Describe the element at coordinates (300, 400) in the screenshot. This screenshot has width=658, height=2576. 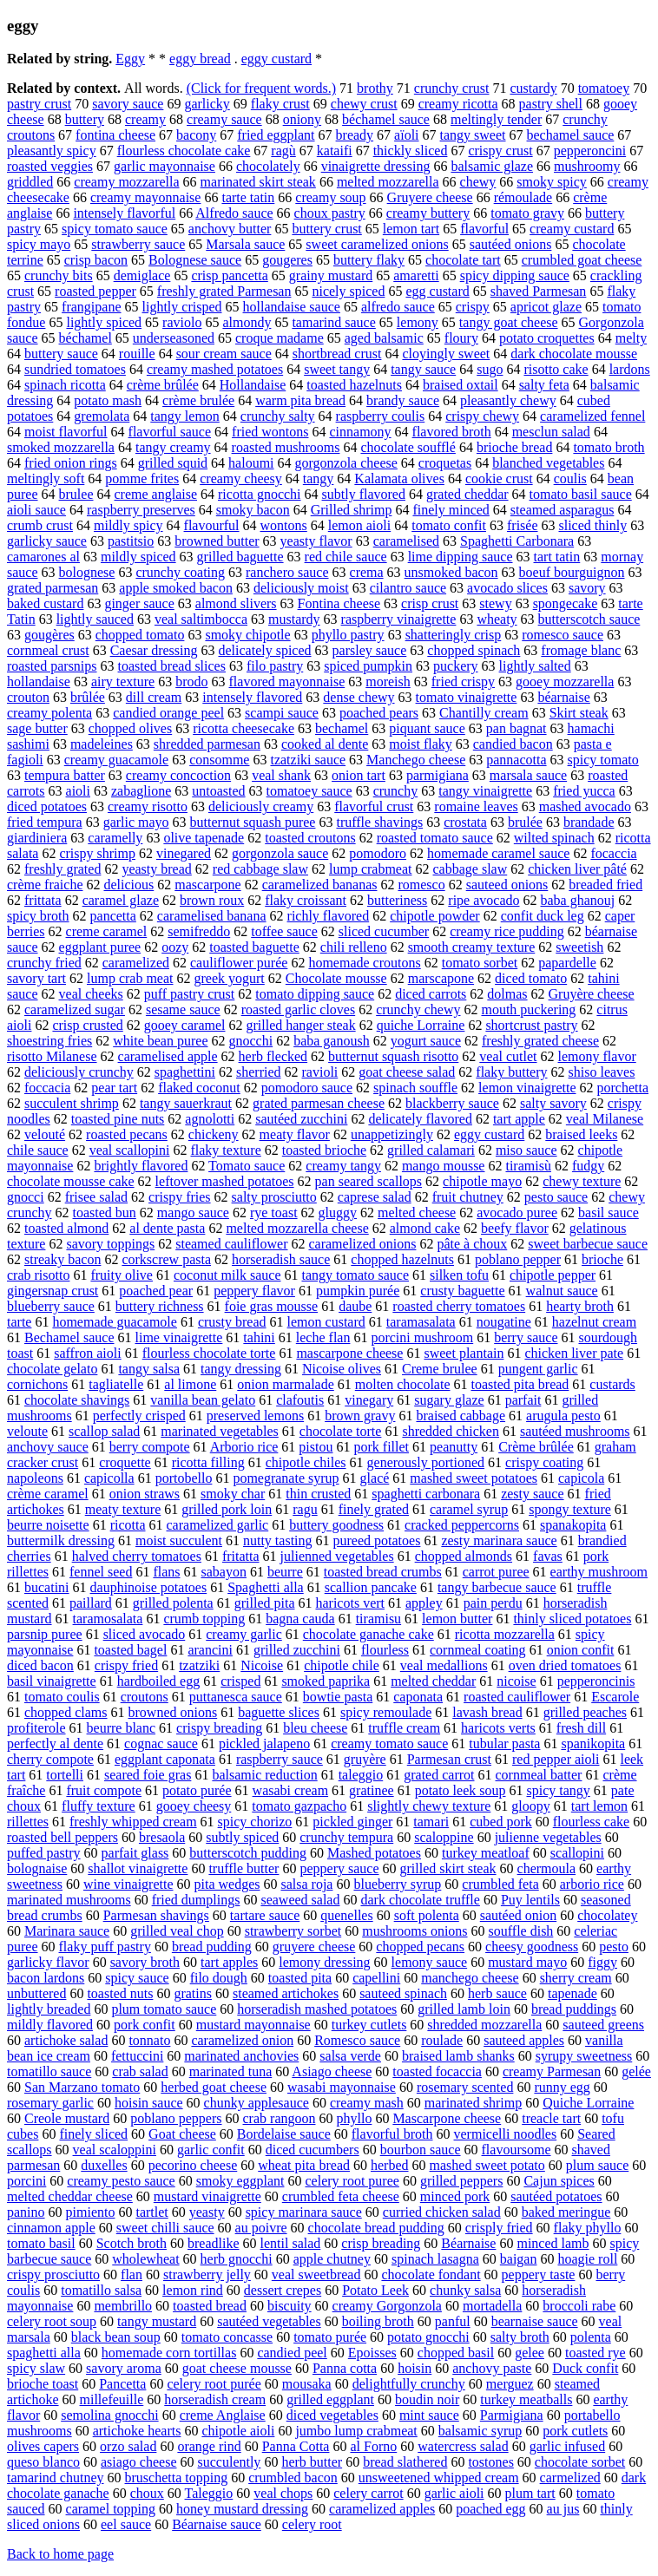
I see `warm pita bread` at that location.